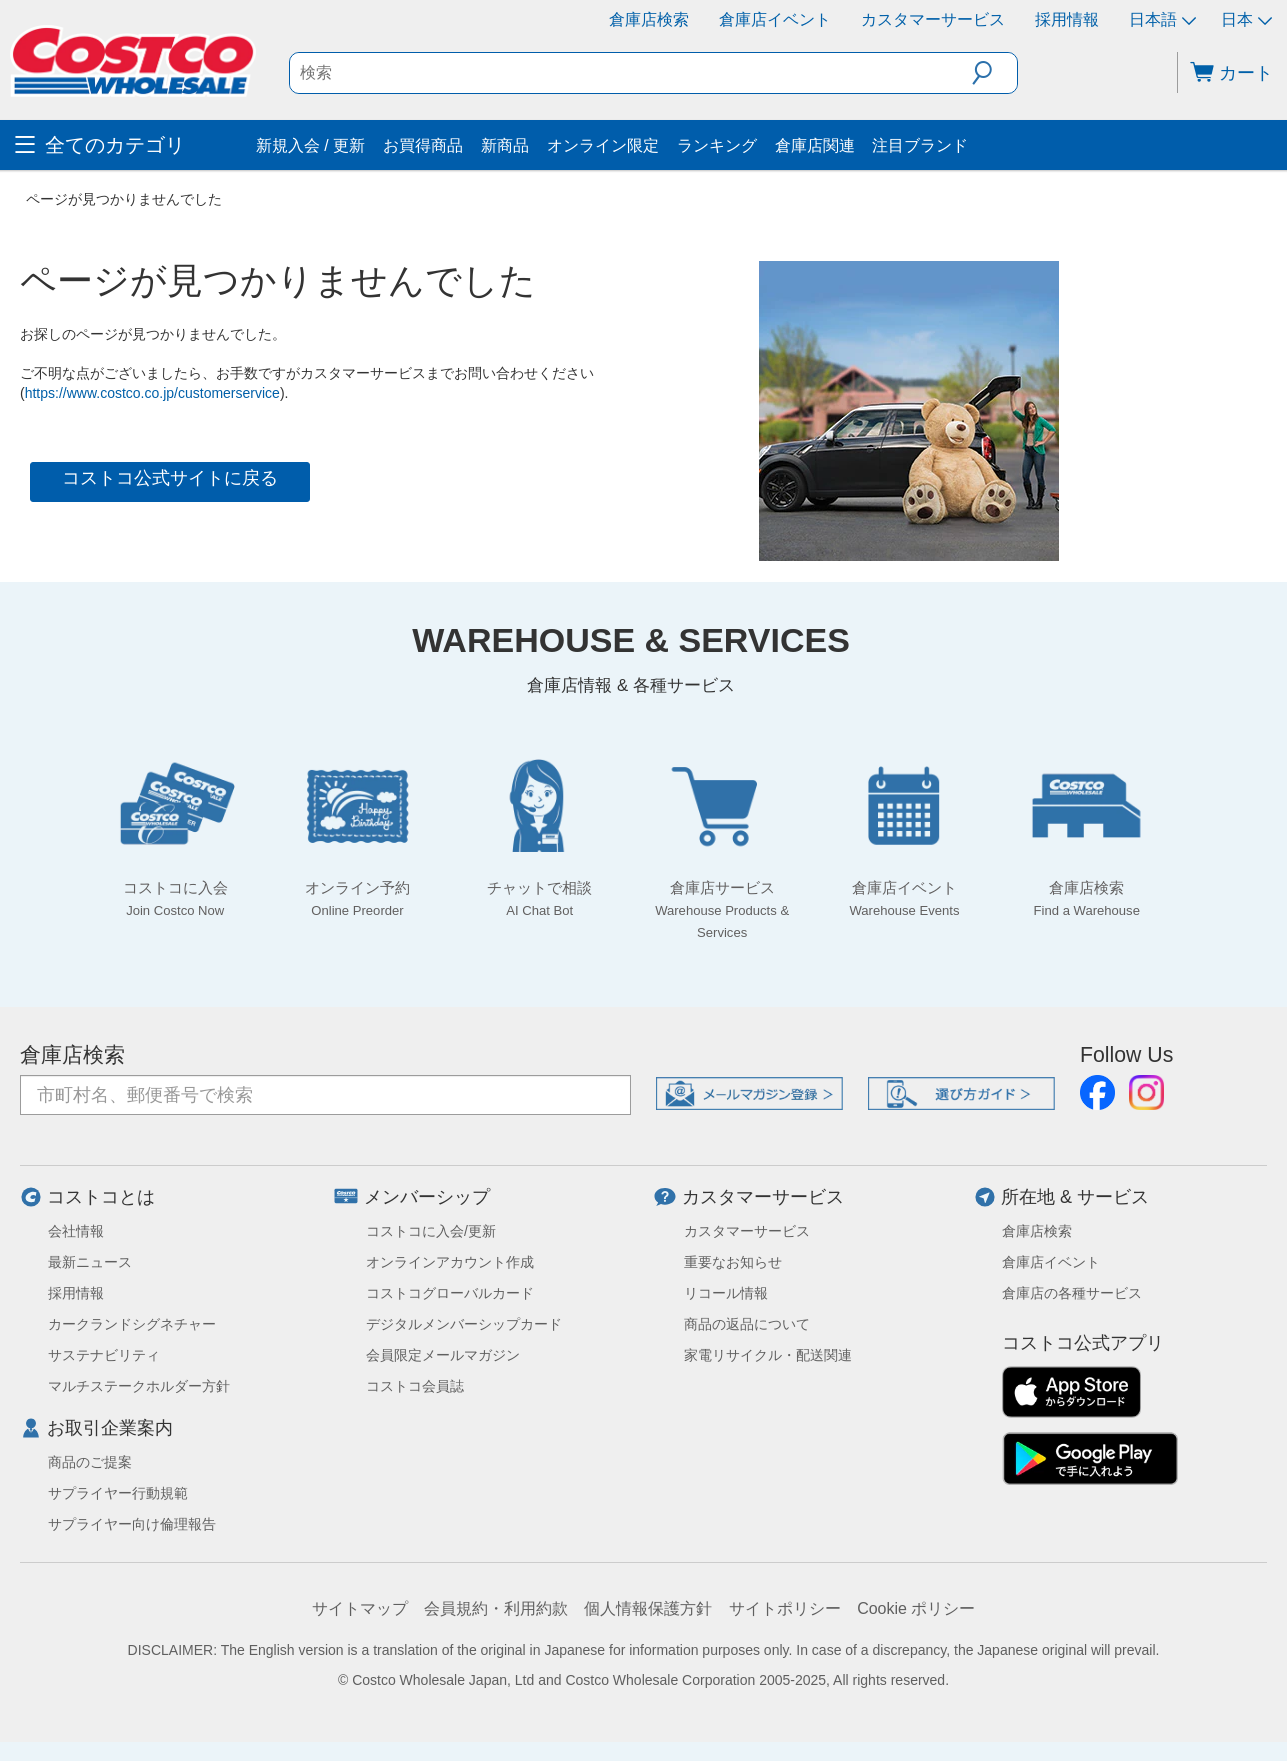 Image resolution: width=1287 pixels, height=1761 pixels. I want to click on 会員限定メールマガジン, so click(443, 1355).